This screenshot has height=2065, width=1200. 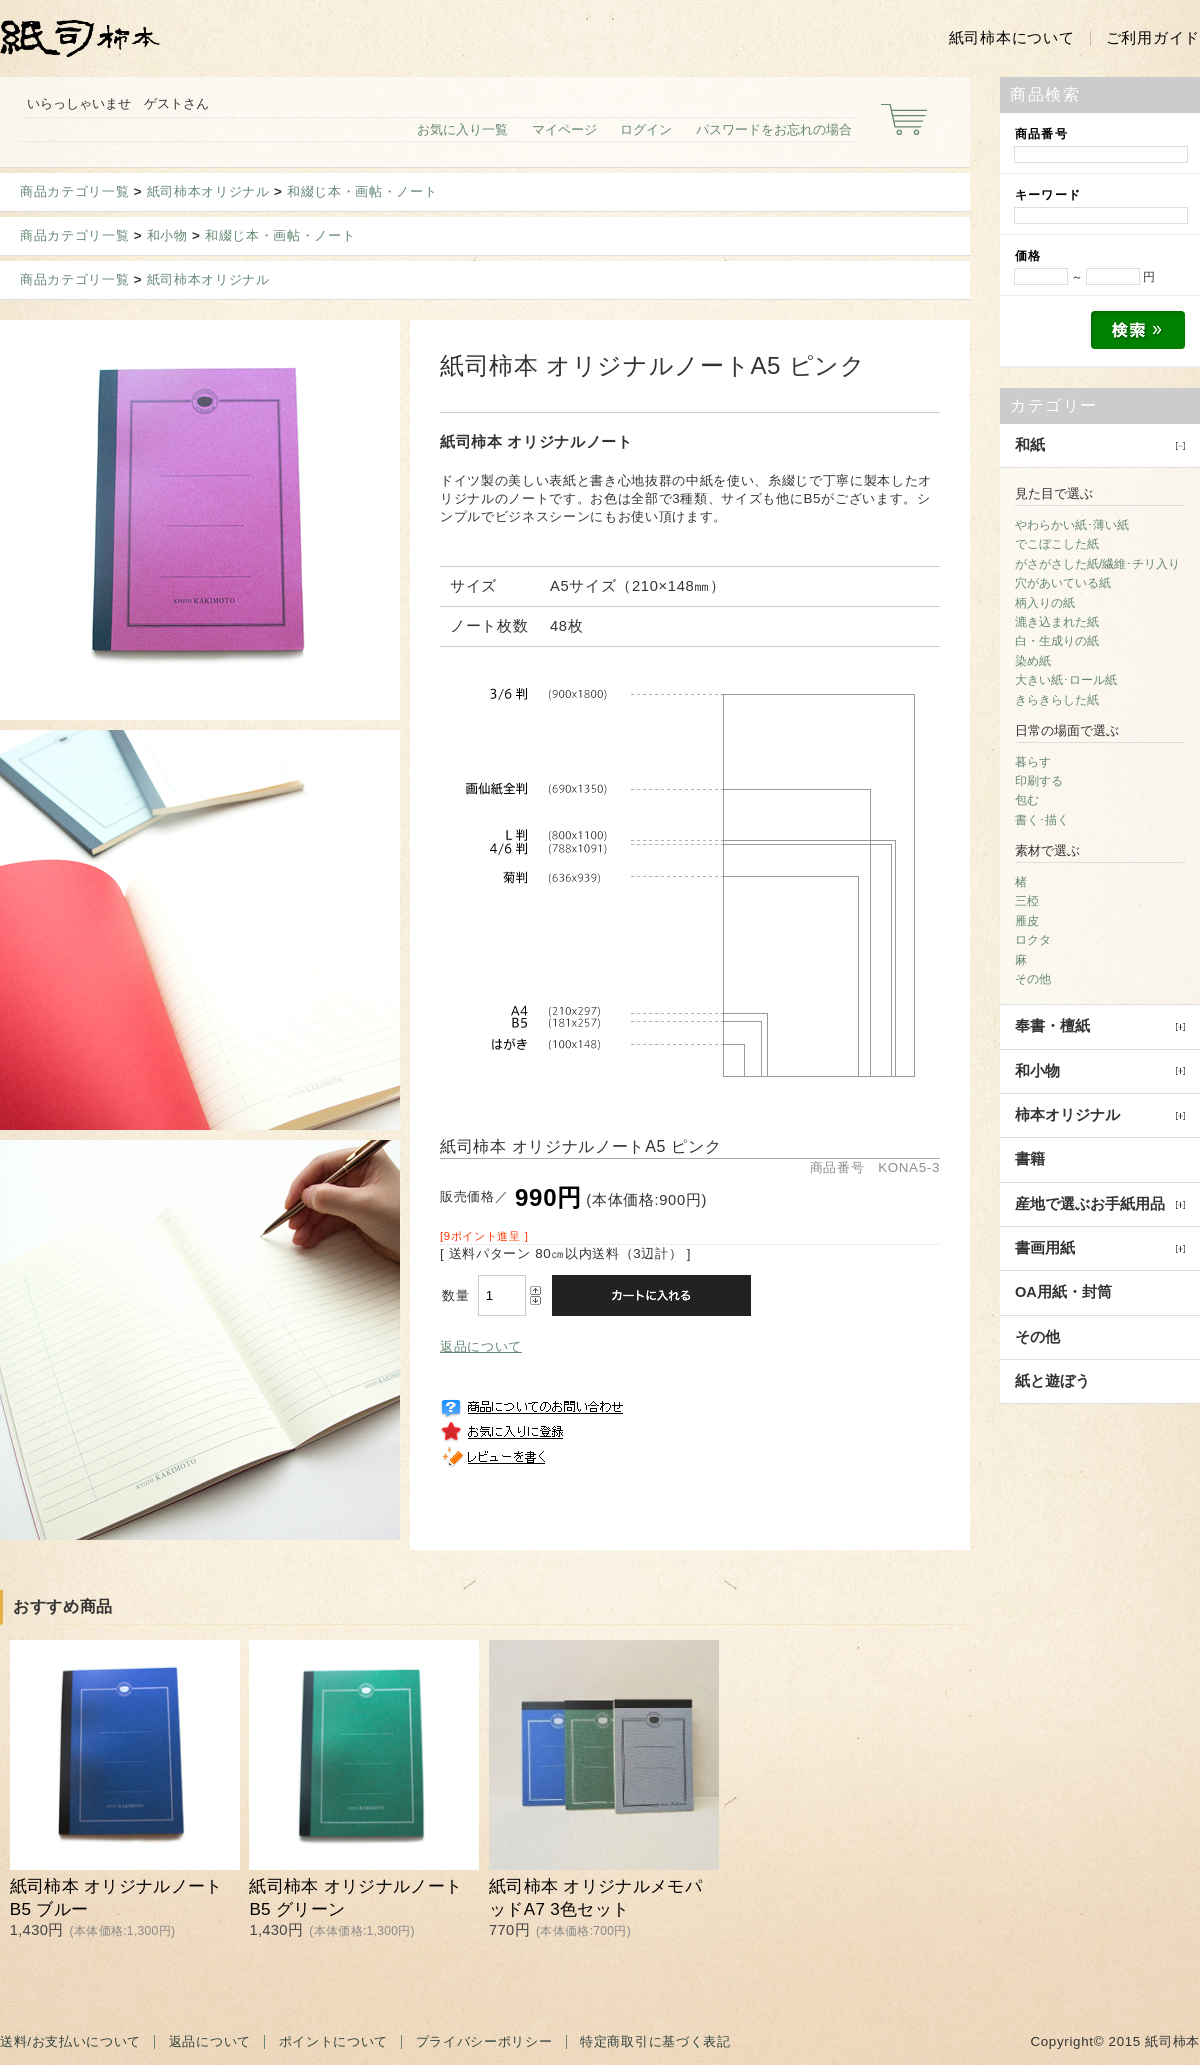 What do you see at coordinates (1027, 921) in the screenshot?
I see `雁皮` at bounding box center [1027, 921].